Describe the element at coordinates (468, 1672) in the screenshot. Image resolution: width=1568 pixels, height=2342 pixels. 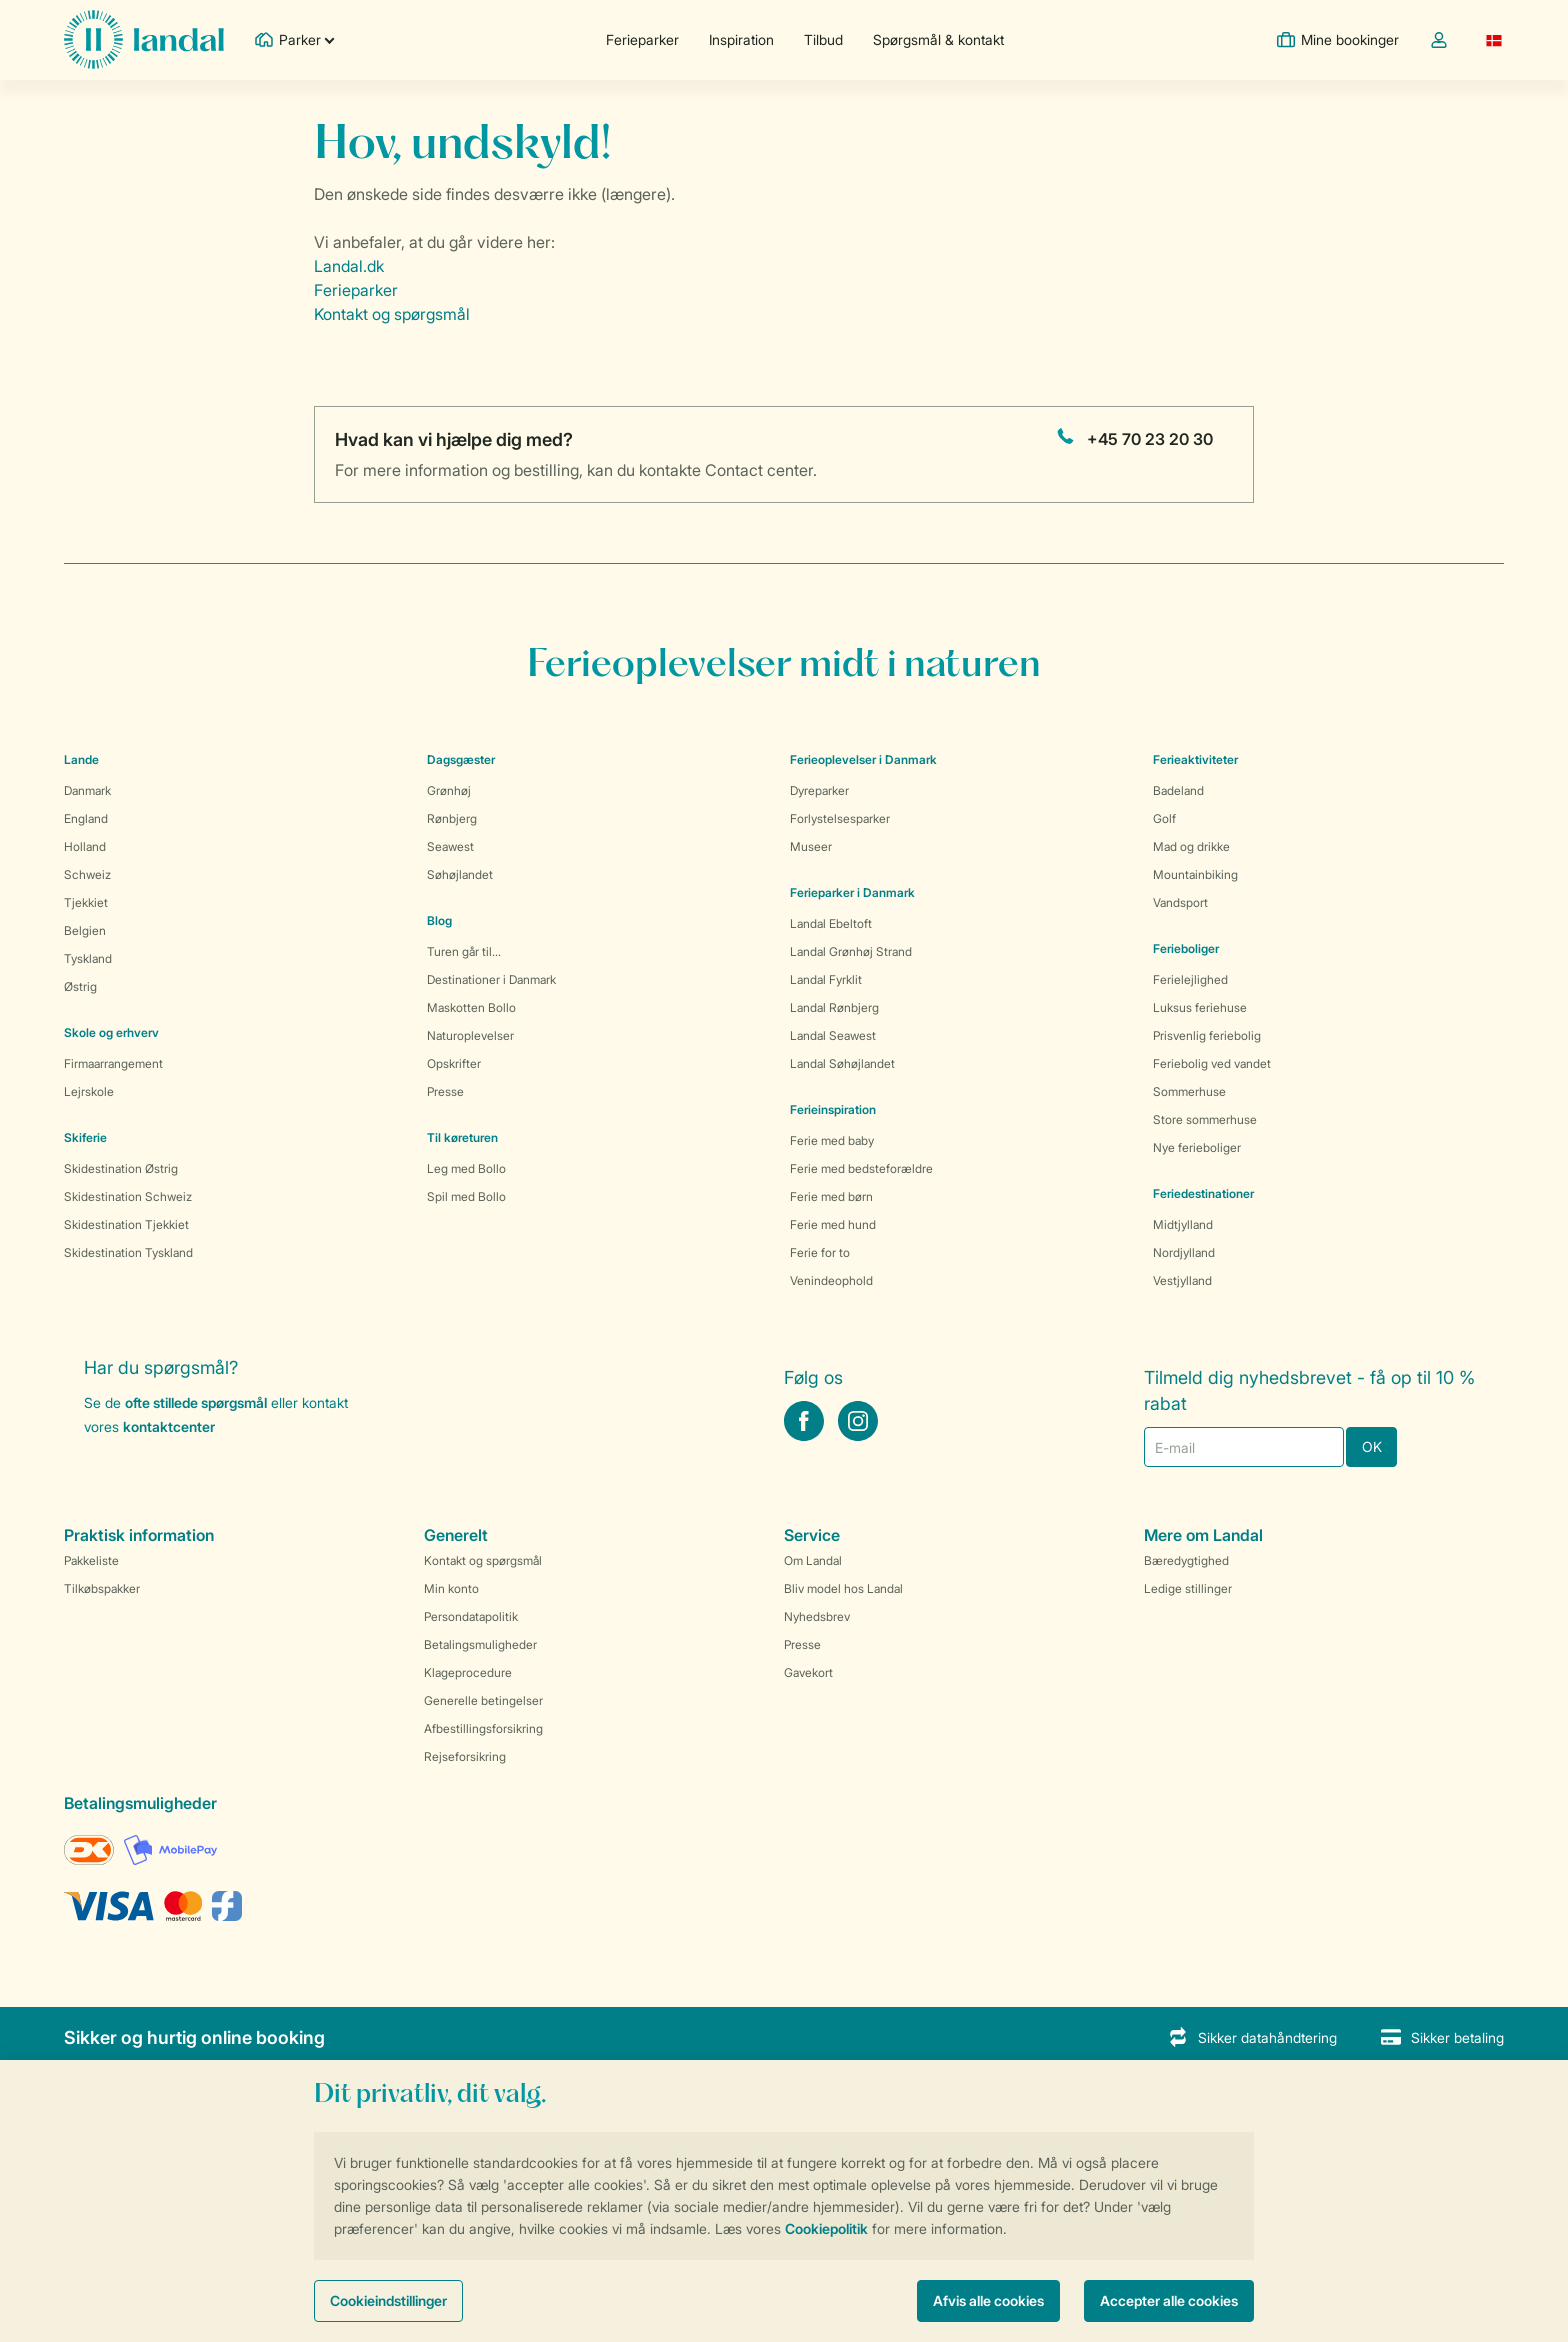
I see `Klageprocedure` at that location.